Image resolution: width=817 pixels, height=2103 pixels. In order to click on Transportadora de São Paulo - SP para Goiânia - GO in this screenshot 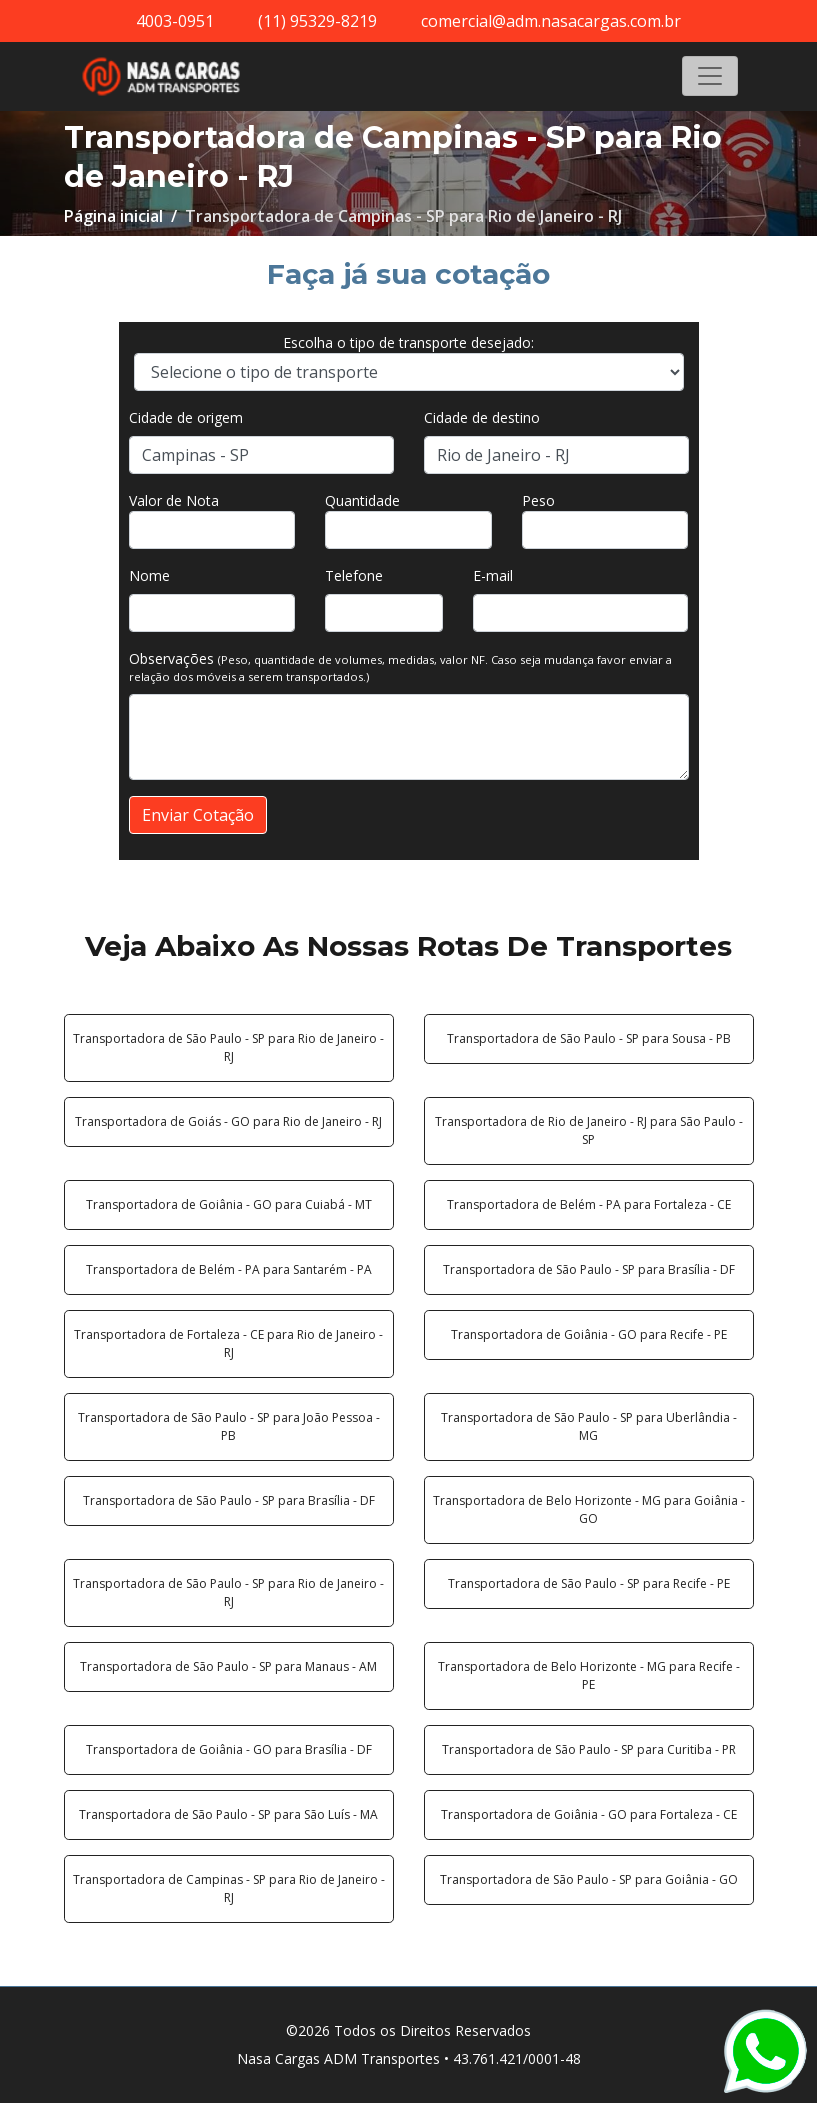, I will do `click(589, 1879)`.